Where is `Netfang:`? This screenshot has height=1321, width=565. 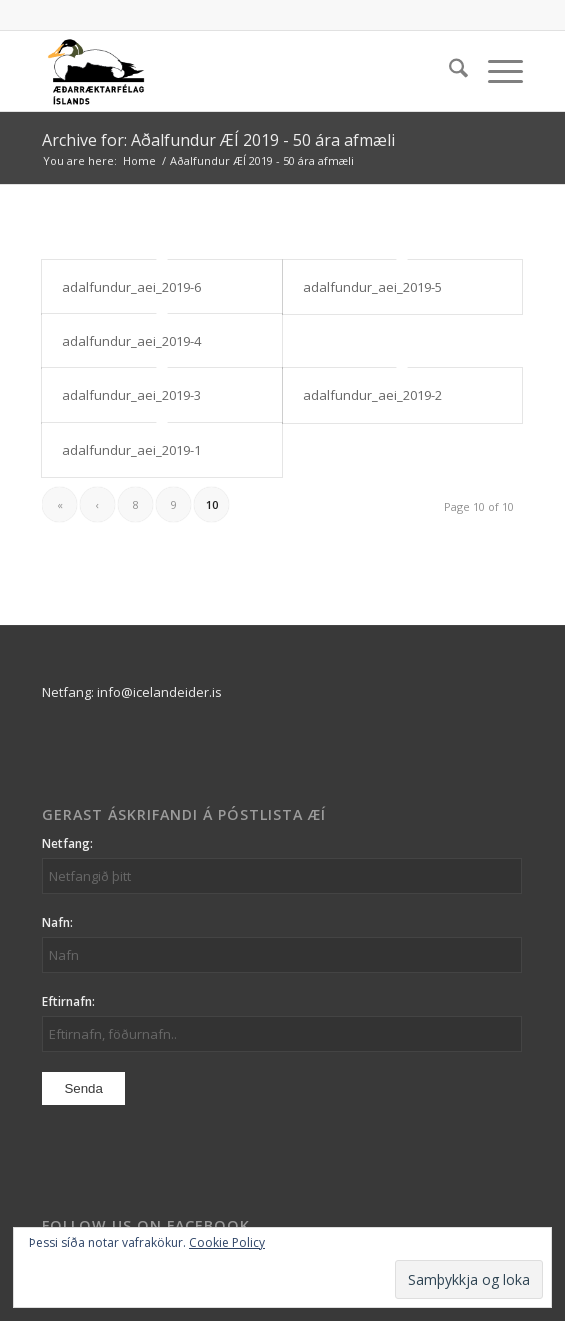
Netfang: is located at coordinates (67, 843).